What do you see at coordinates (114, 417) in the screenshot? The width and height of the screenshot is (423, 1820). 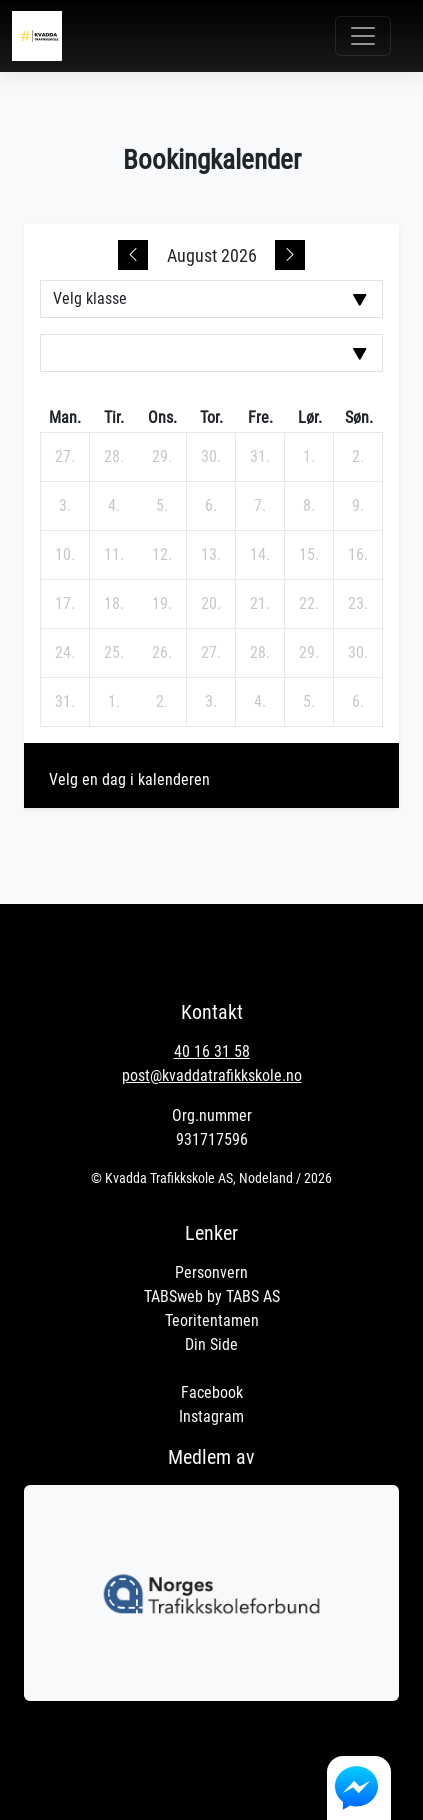 I see `tir. [tirsdag]` at bounding box center [114, 417].